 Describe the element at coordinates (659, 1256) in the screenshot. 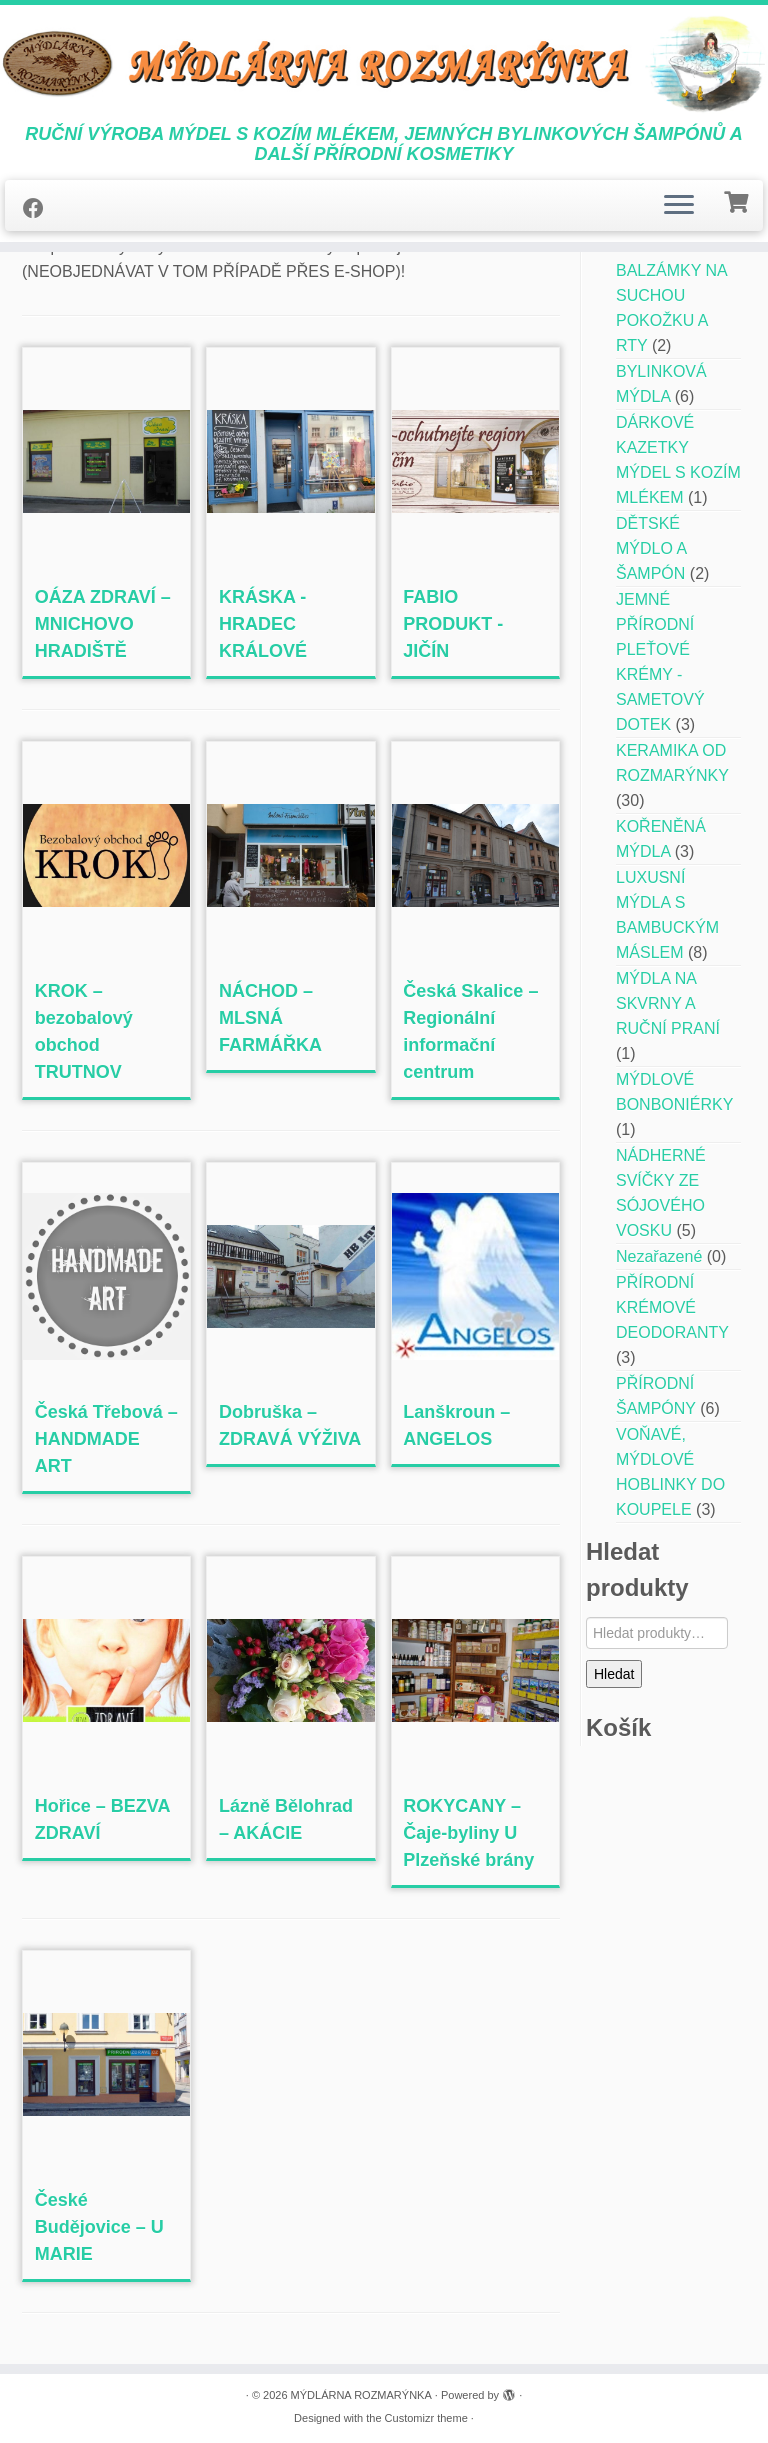

I see `Nezařazené` at that location.